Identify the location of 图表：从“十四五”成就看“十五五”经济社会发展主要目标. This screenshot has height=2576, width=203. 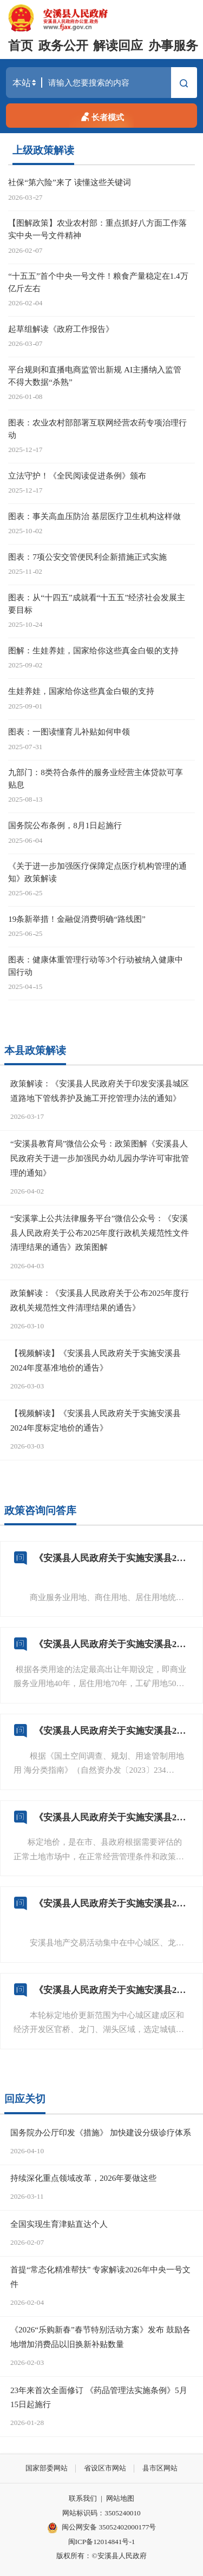
(96, 603).